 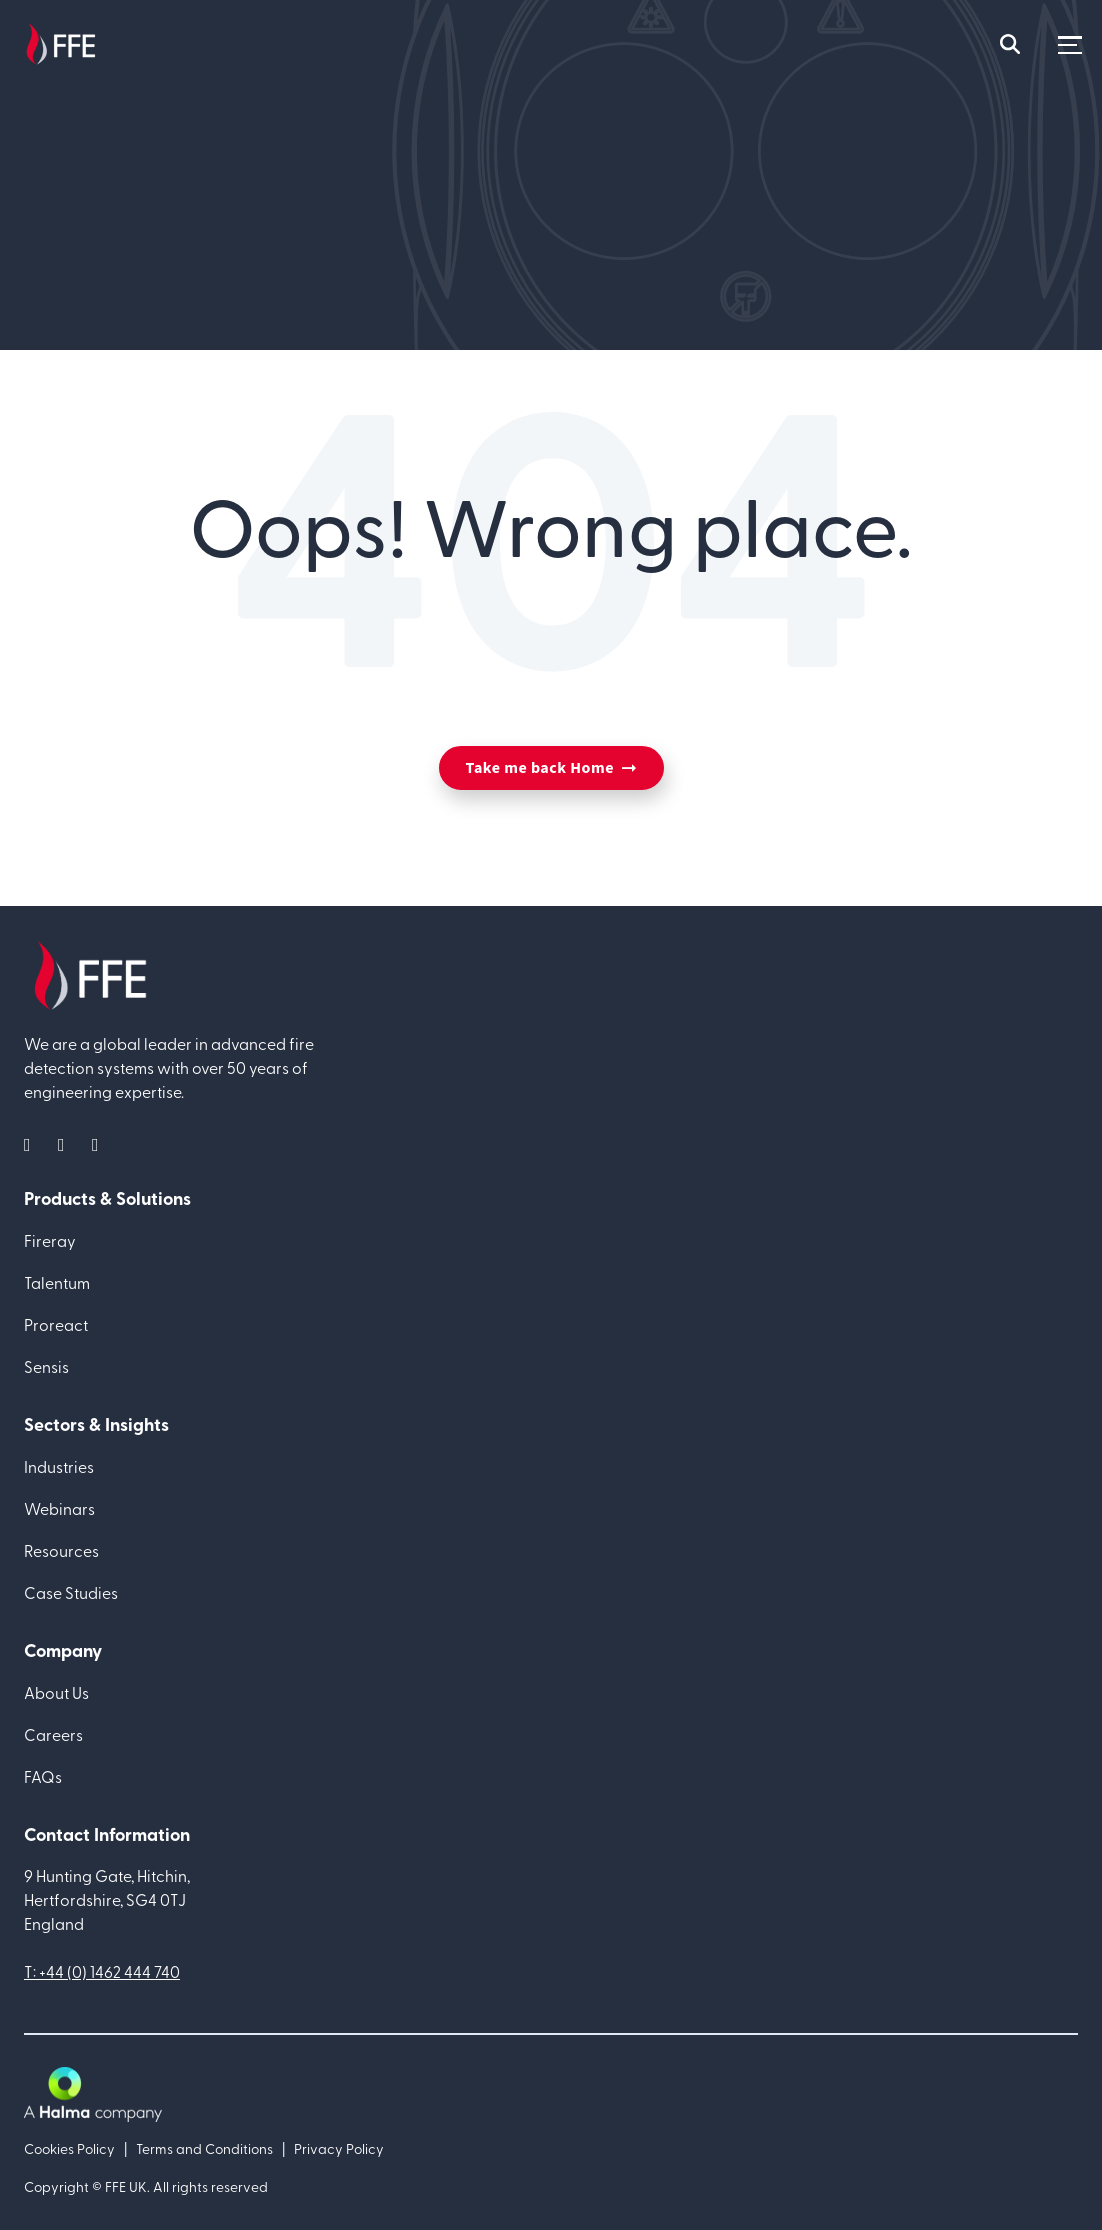 What do you see at coordinates (204, 2148) in the screenshot?
I see `Terms and Conditions` at bounding box center [204, 2148].